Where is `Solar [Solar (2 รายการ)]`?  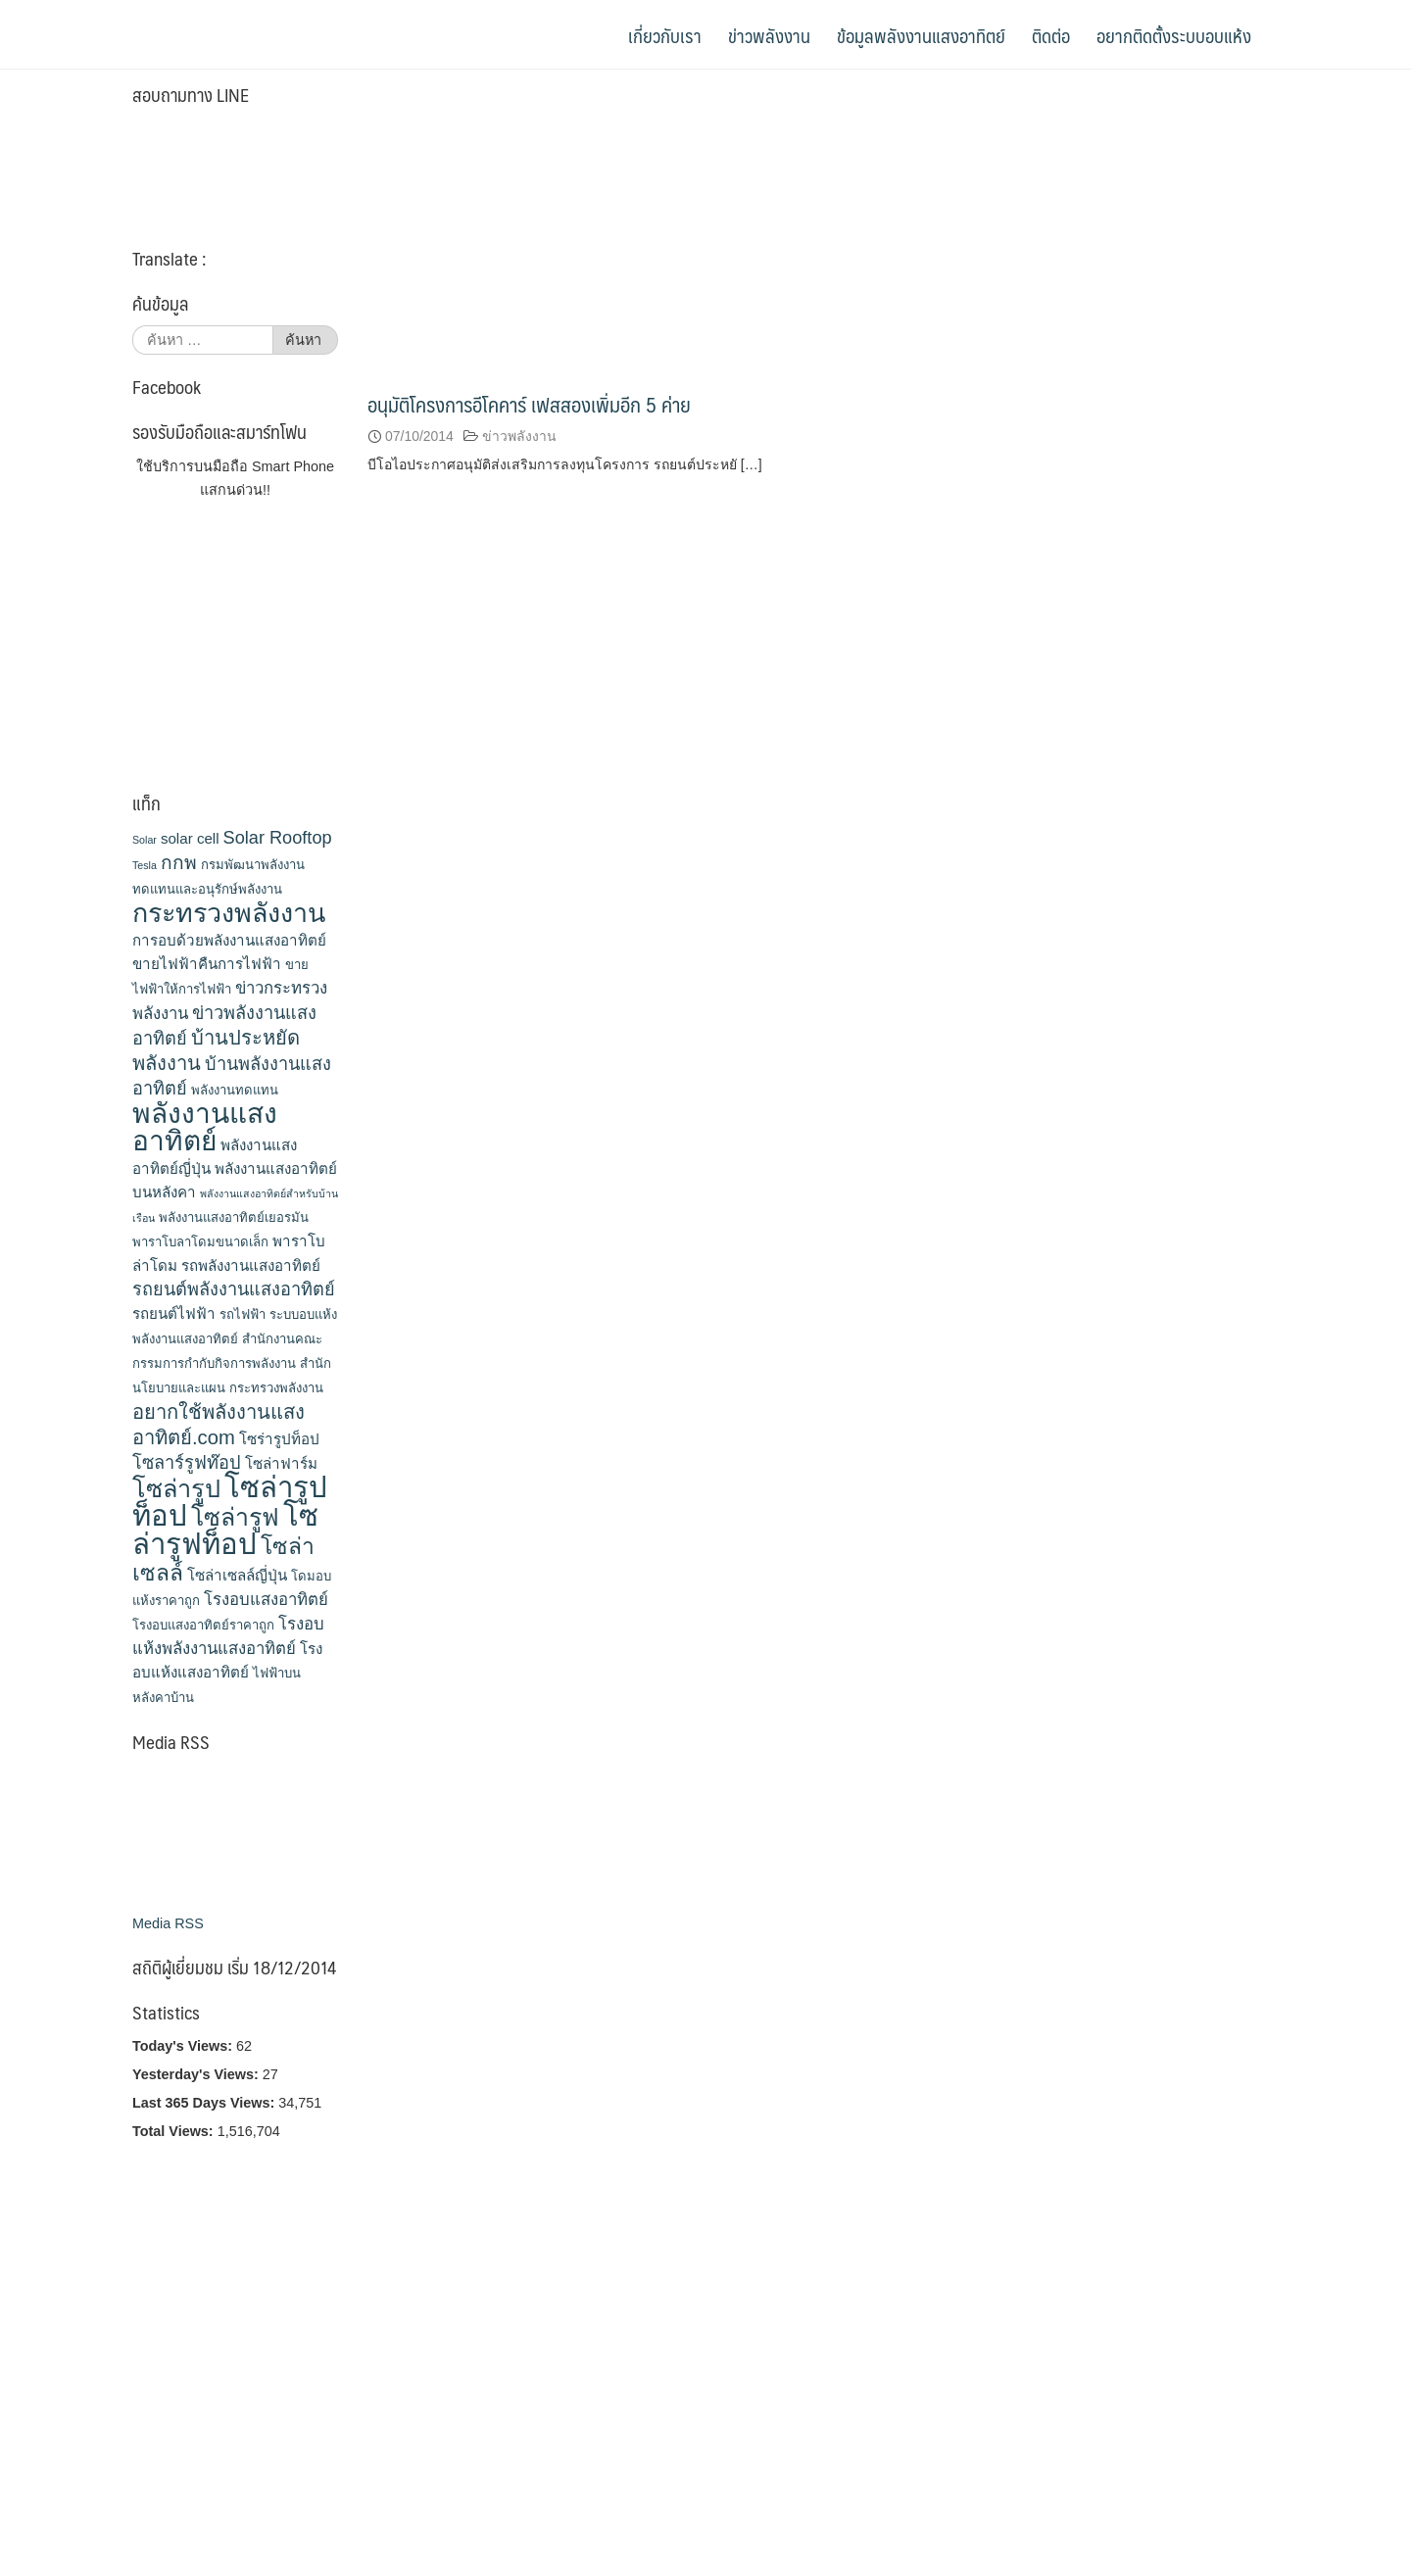
Solar [Solar (2 รายการ)] is located at coordinates (144, 840).